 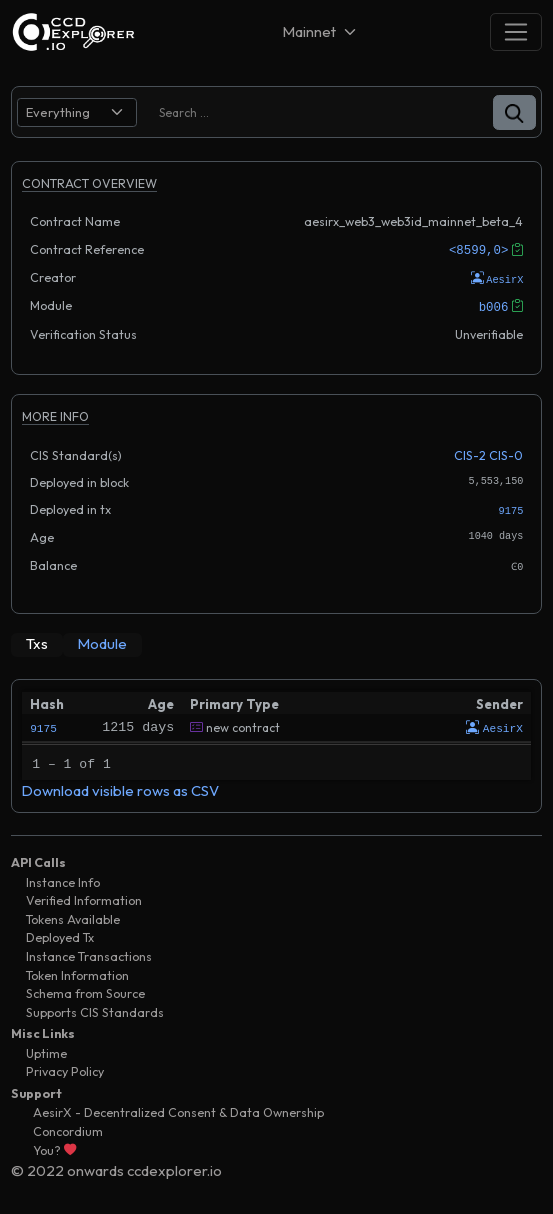 I want to click on [button], so click(x=514, y=112).